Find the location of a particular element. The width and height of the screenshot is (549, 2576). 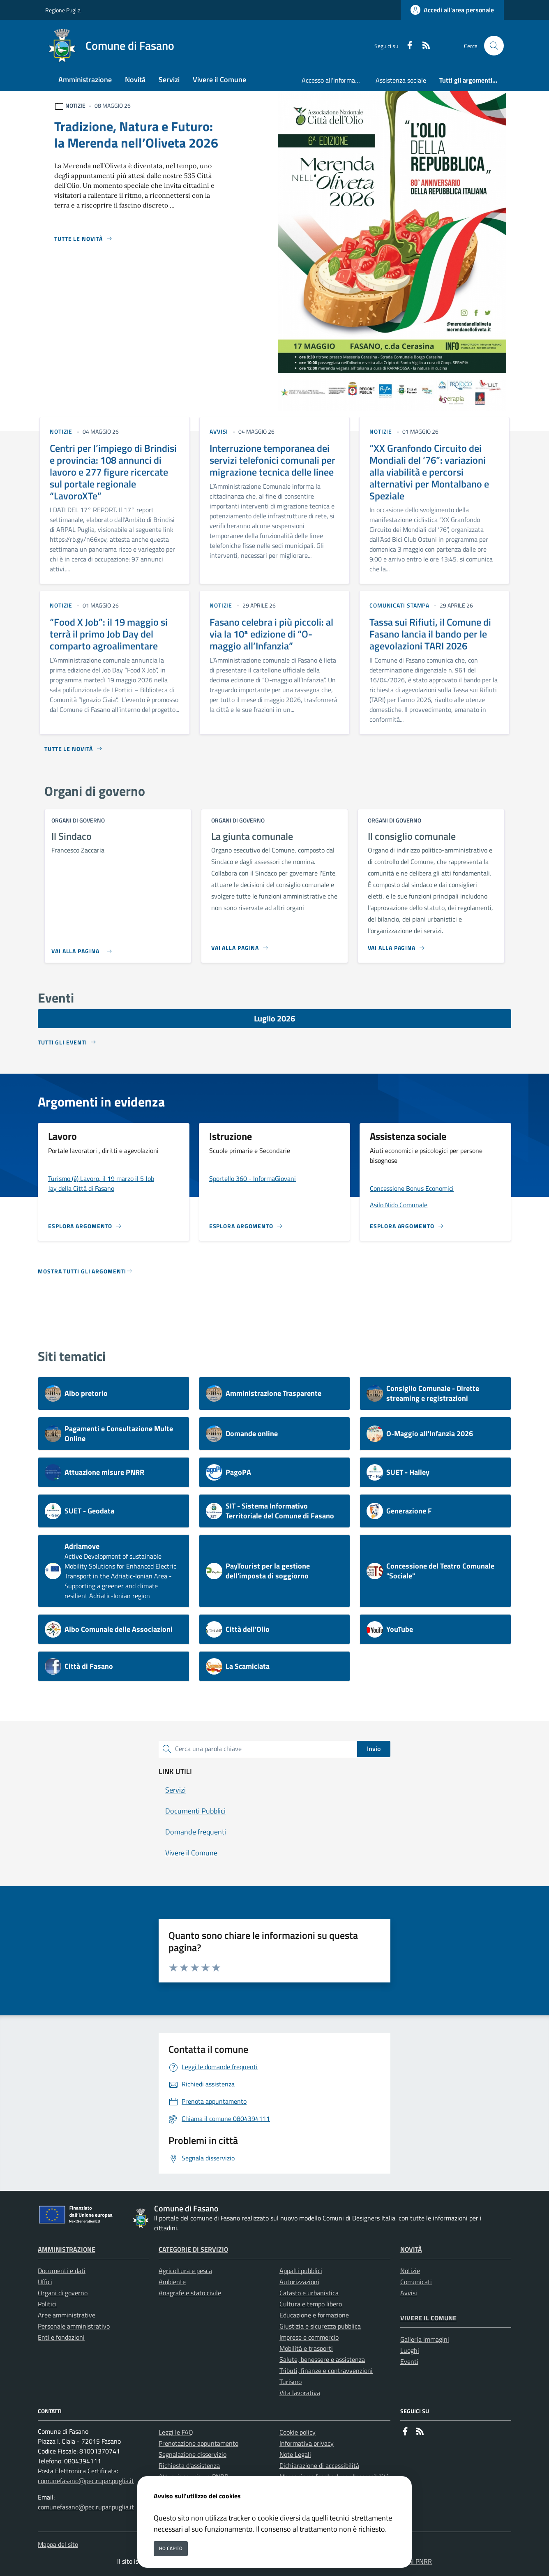

Ho capito is located at coordinates (170, 2548).